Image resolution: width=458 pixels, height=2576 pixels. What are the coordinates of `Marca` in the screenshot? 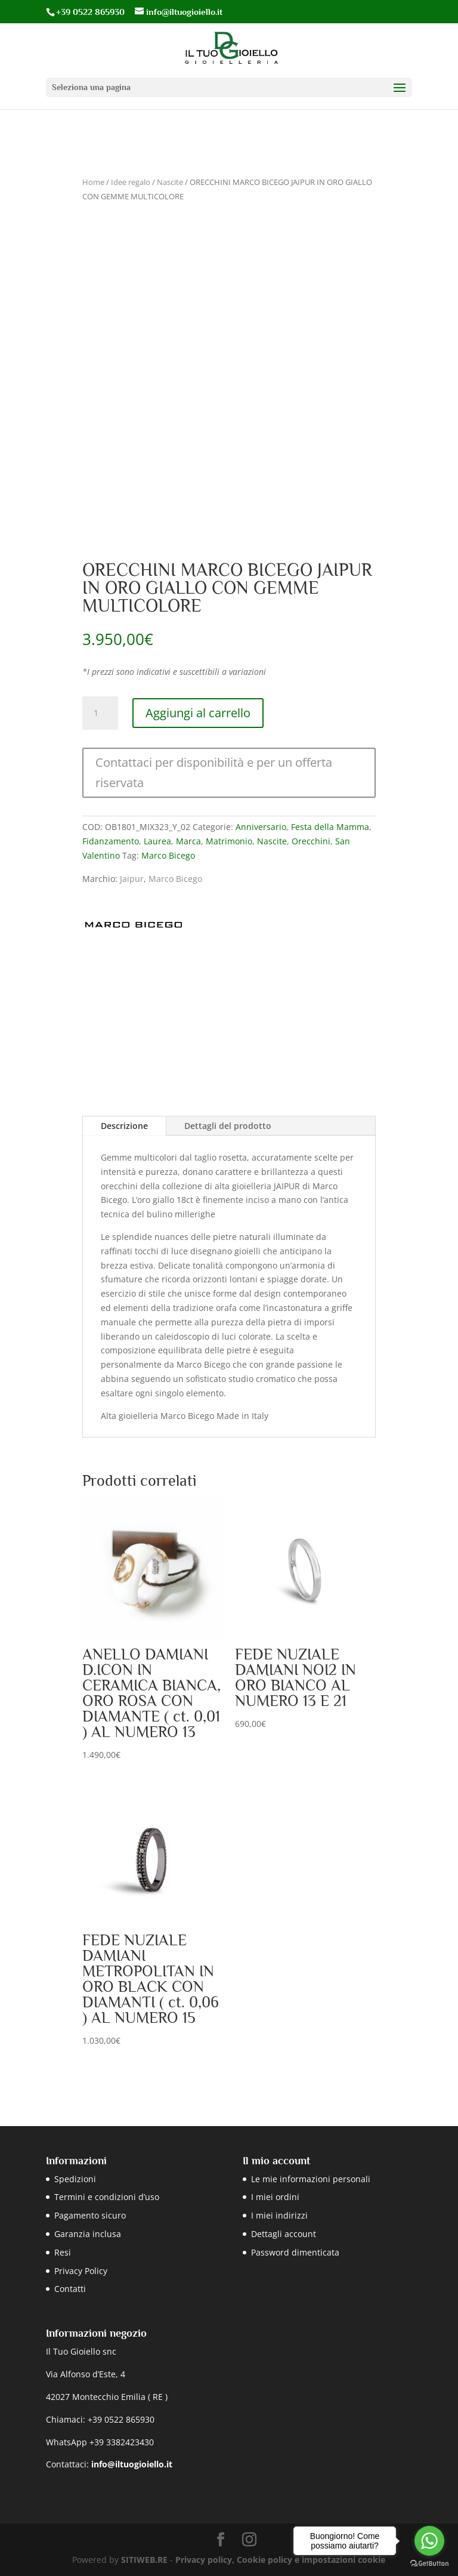 It's located at (188, 841).